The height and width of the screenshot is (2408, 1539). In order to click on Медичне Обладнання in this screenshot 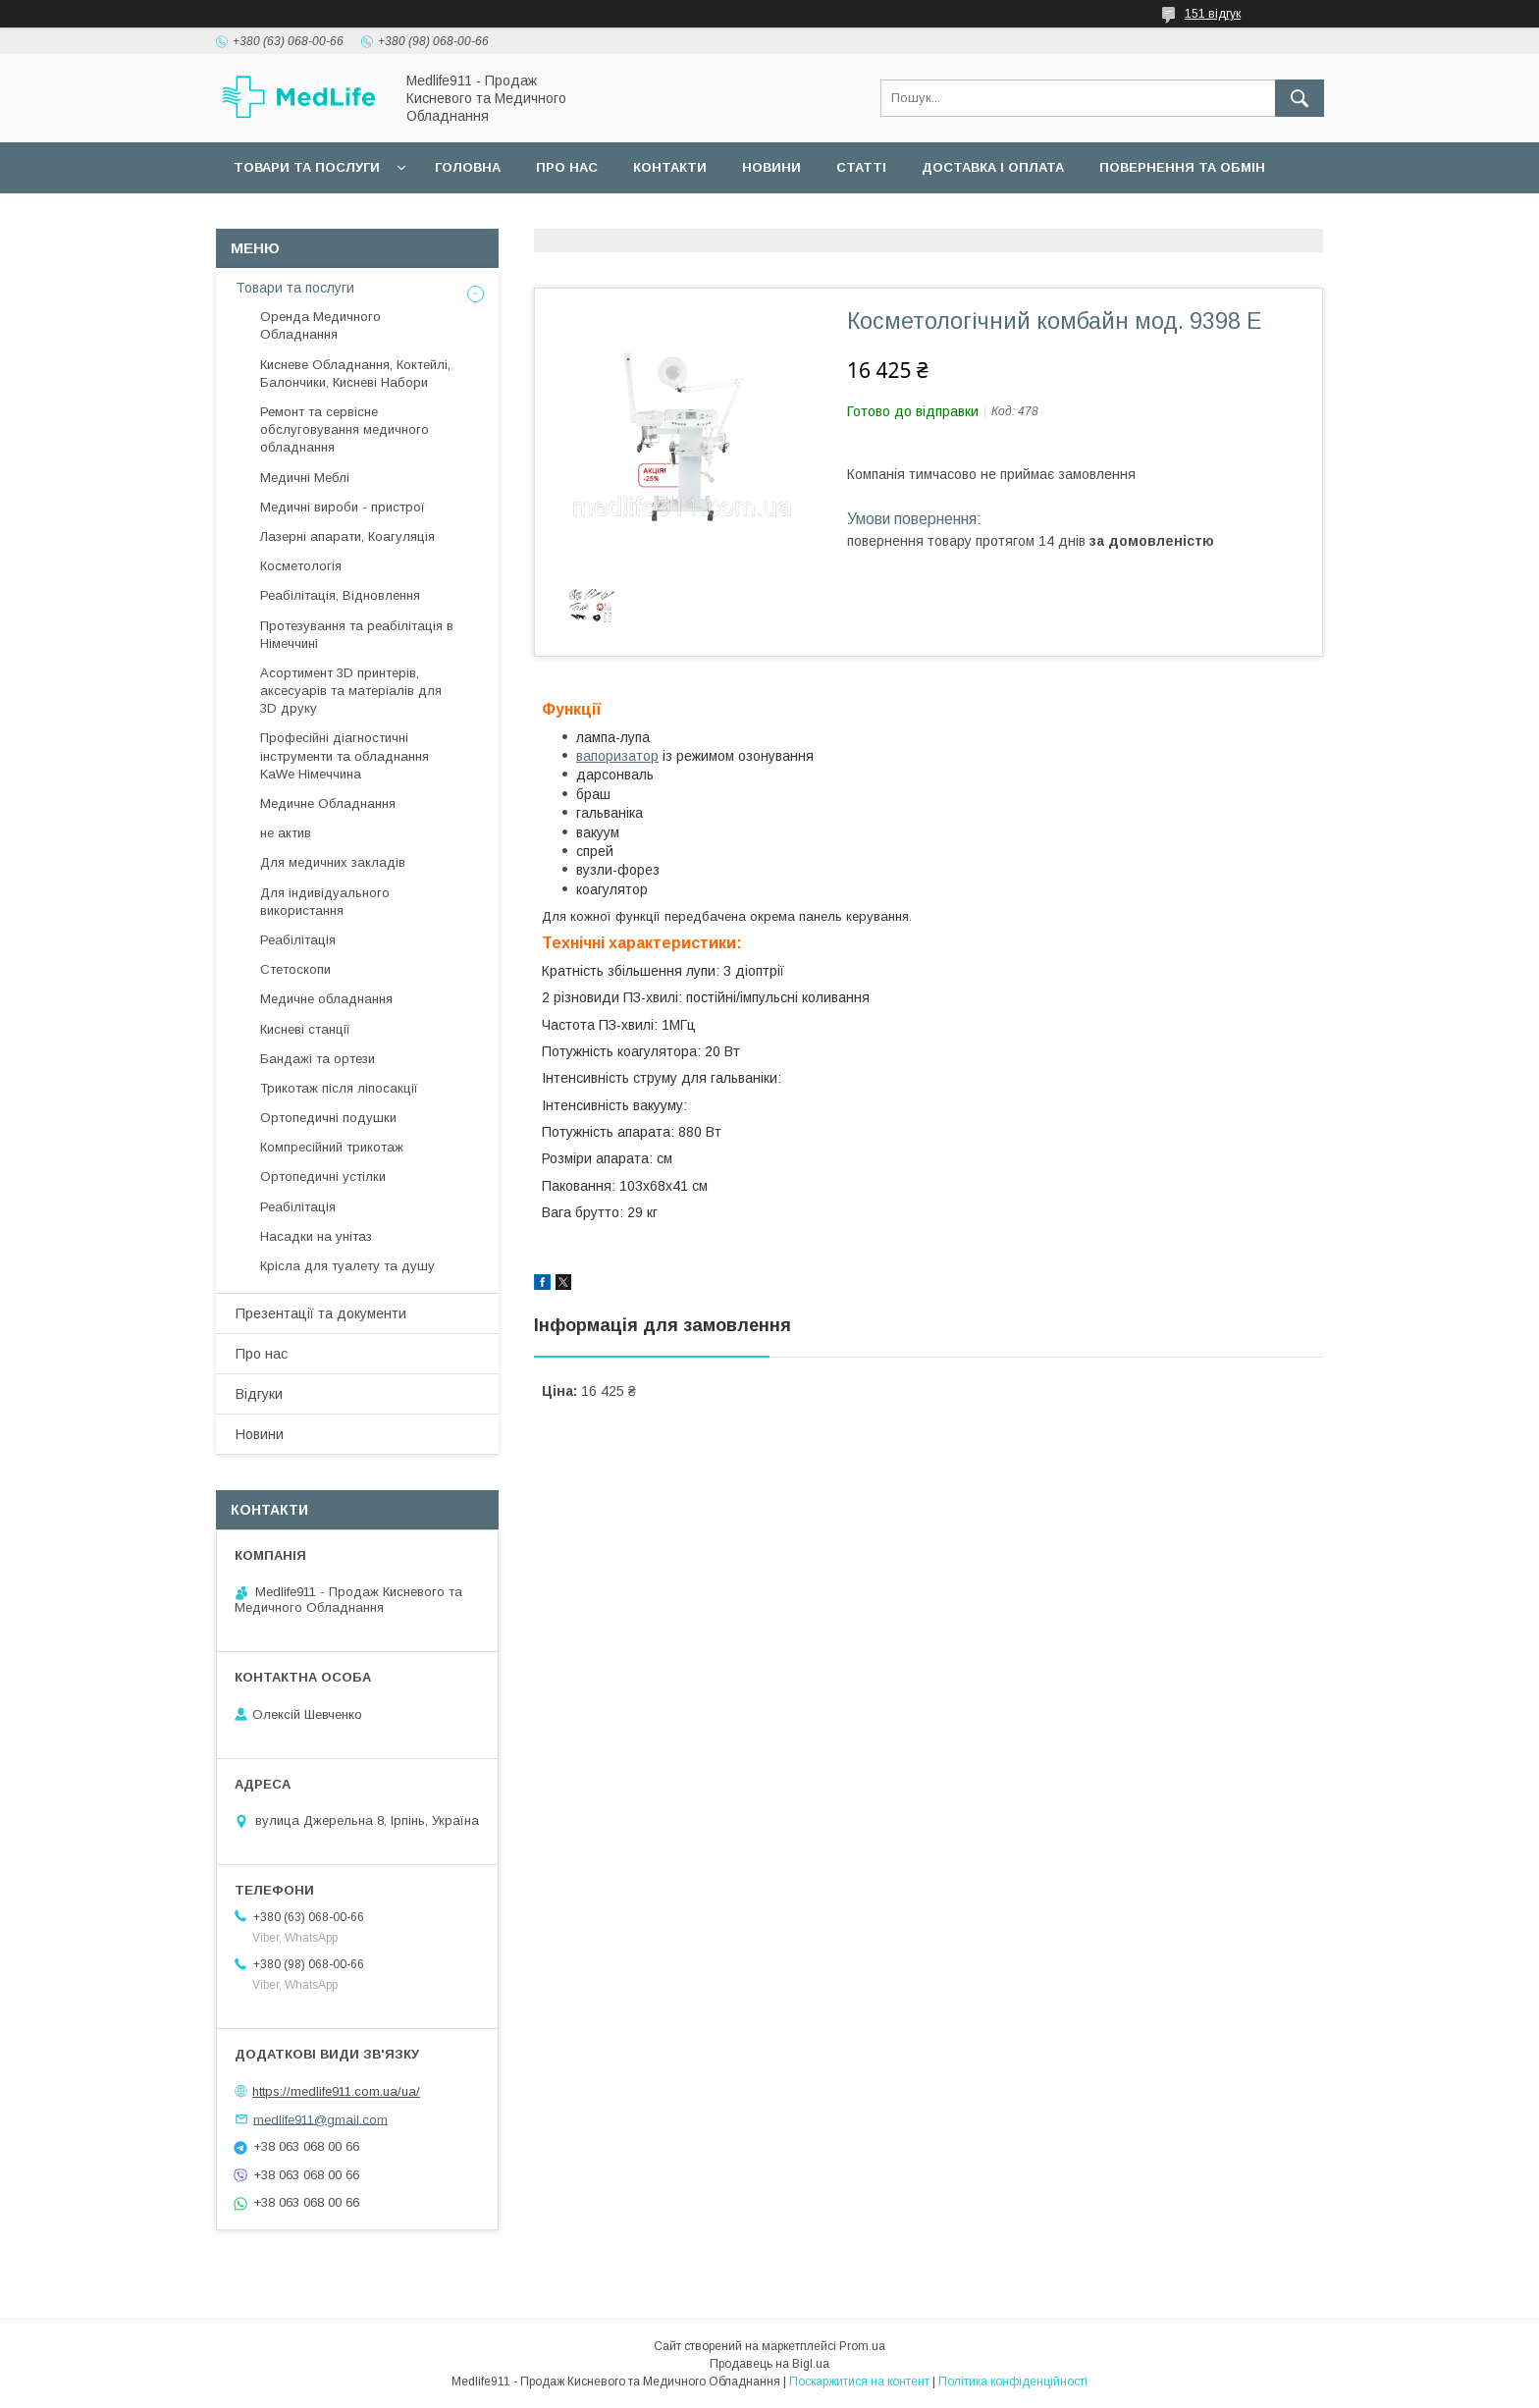, I will do `click(328, 803)`.